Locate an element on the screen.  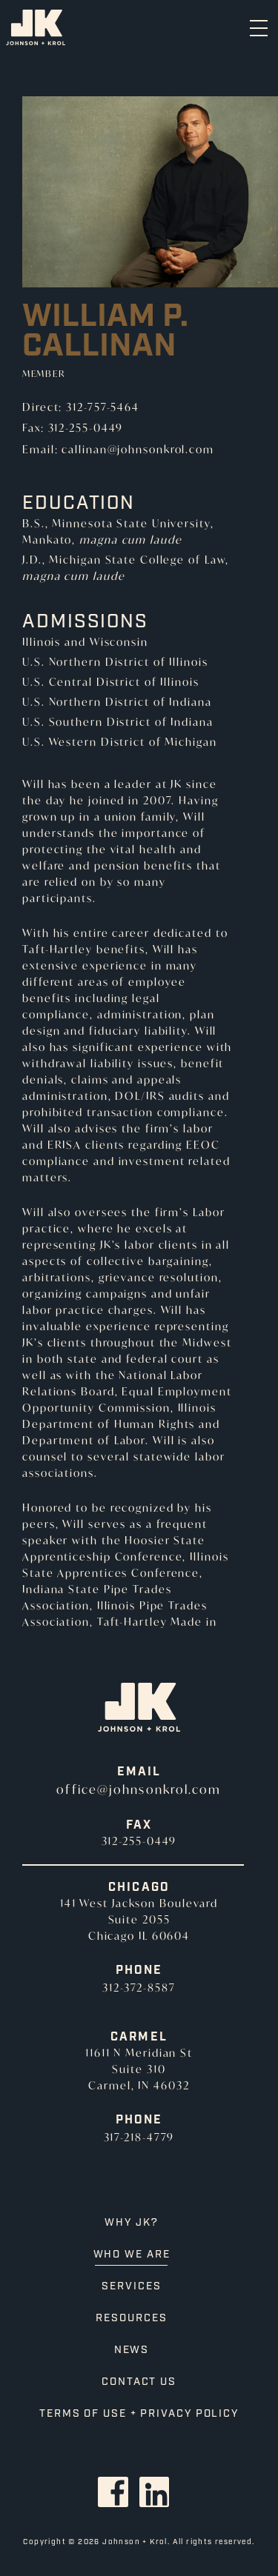
Contact Us is located at coordinates (139, 2382).